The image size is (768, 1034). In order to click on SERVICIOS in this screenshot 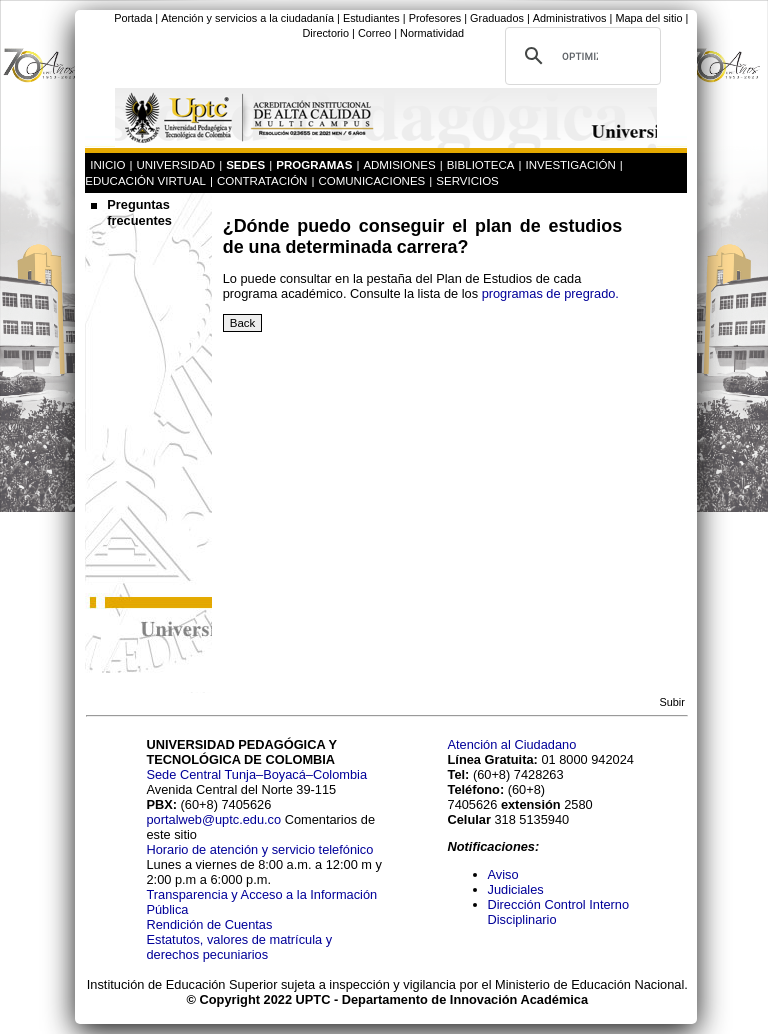, I will do `click(467, 181)`.